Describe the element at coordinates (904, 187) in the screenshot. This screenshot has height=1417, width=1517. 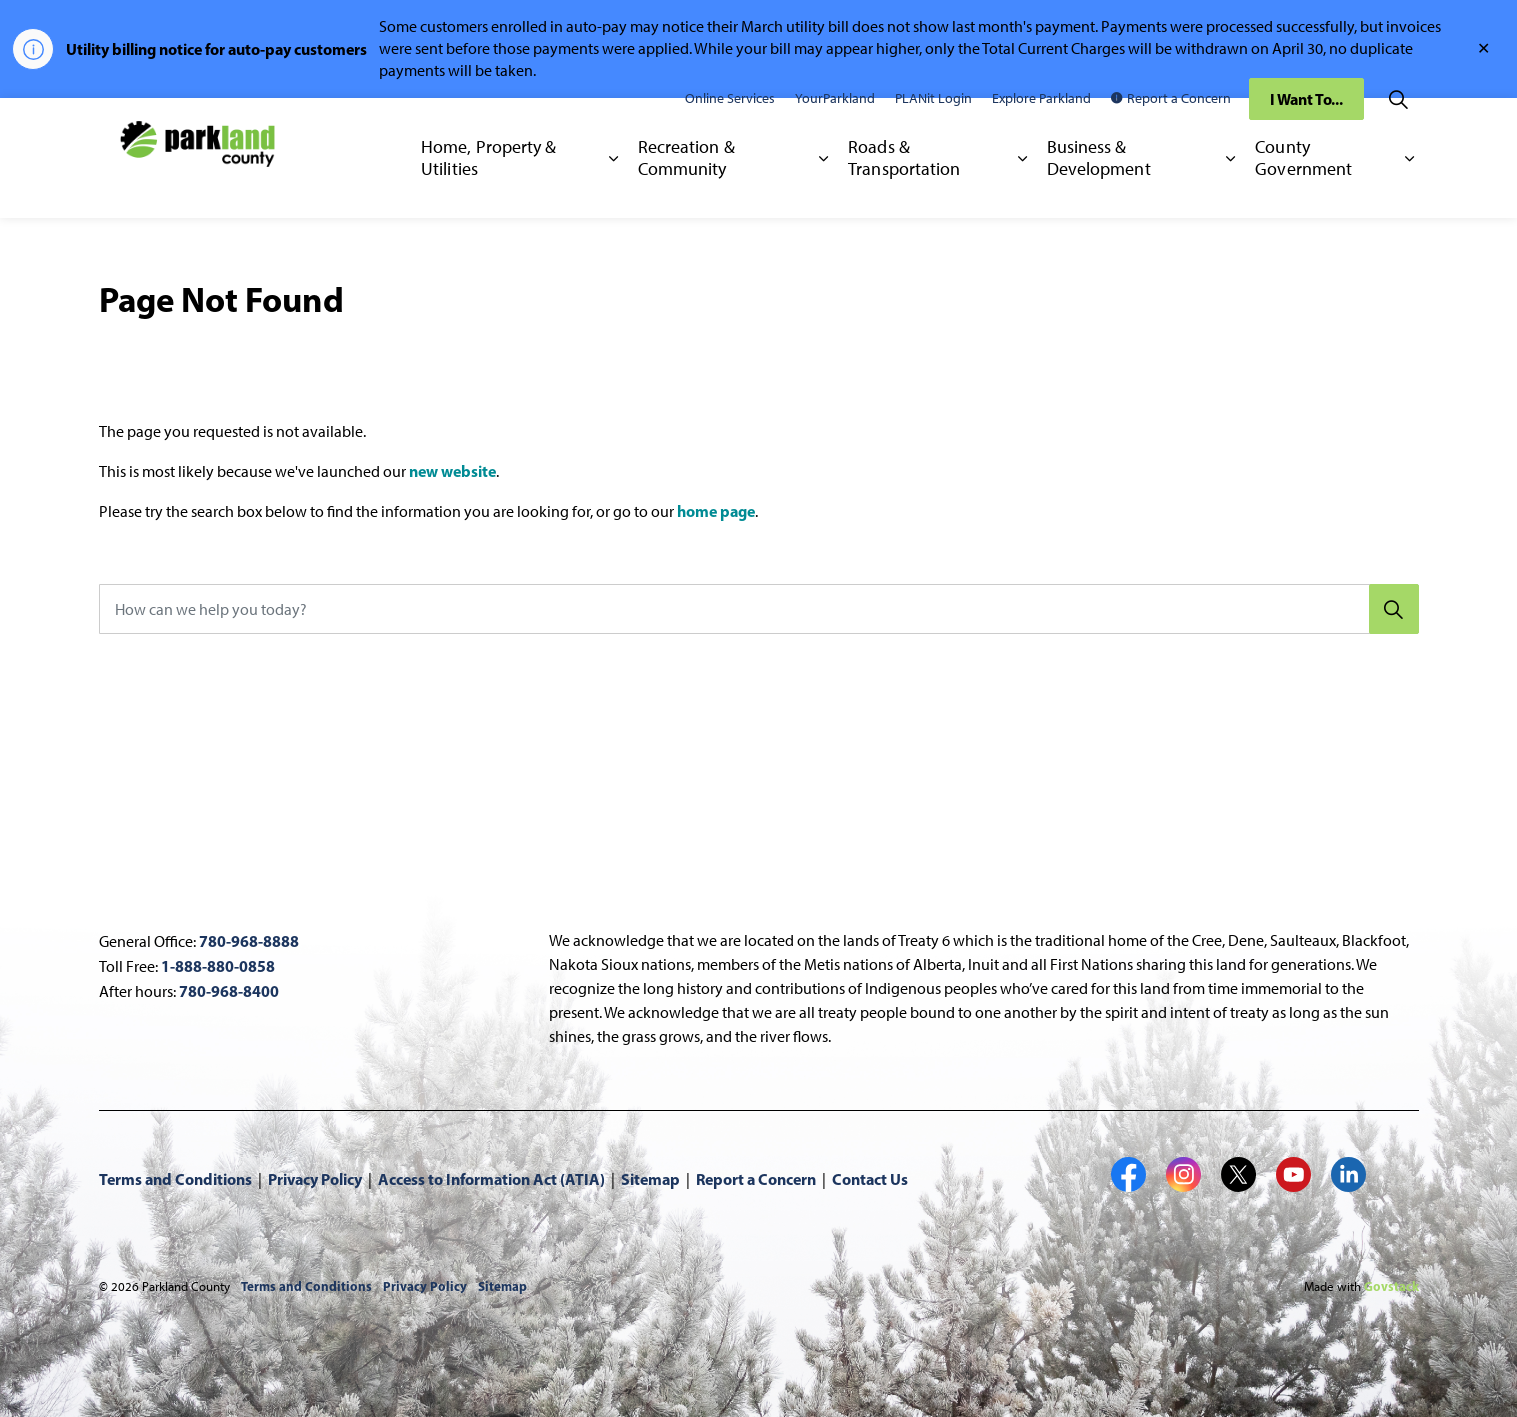
I see `Roads & Transportation` at that location.